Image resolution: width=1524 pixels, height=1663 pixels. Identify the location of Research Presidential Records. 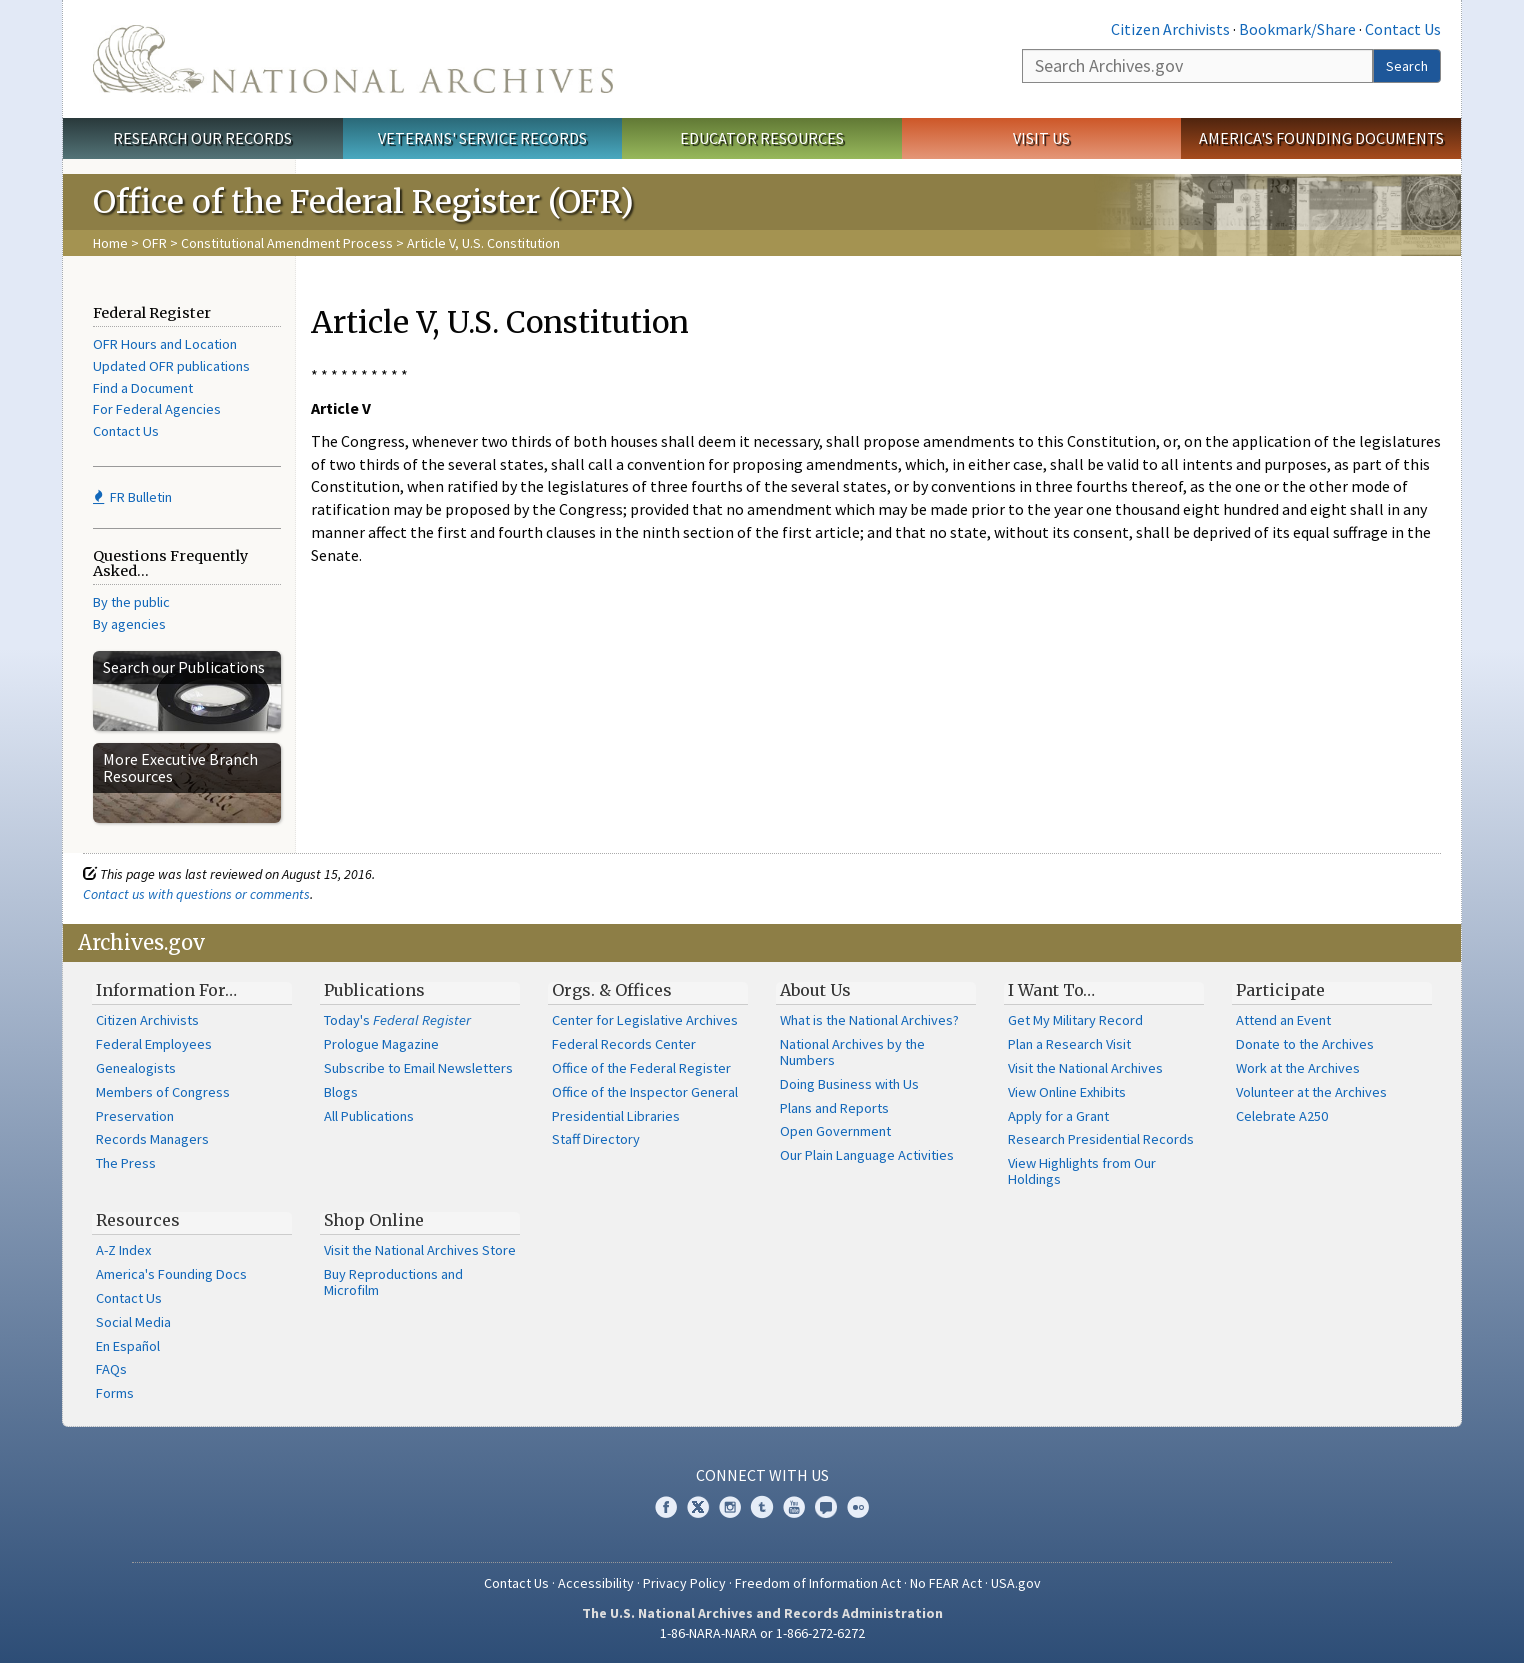
(1101, 1139).